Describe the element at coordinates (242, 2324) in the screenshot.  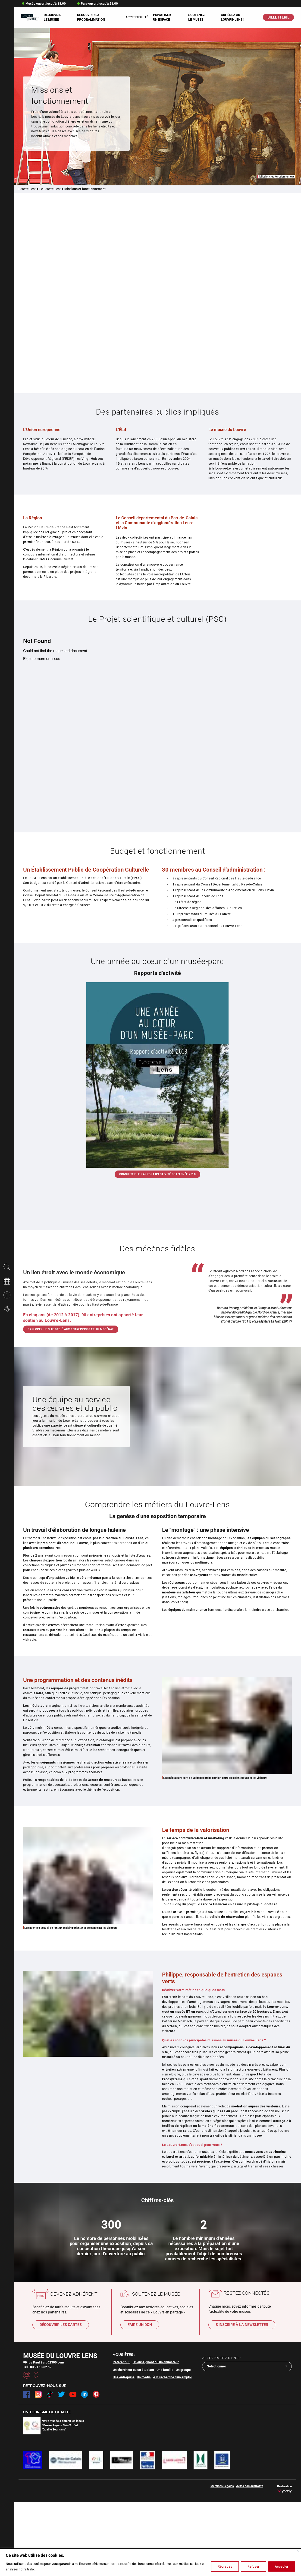
I see `S'inscrire à la newsletter` at that location.